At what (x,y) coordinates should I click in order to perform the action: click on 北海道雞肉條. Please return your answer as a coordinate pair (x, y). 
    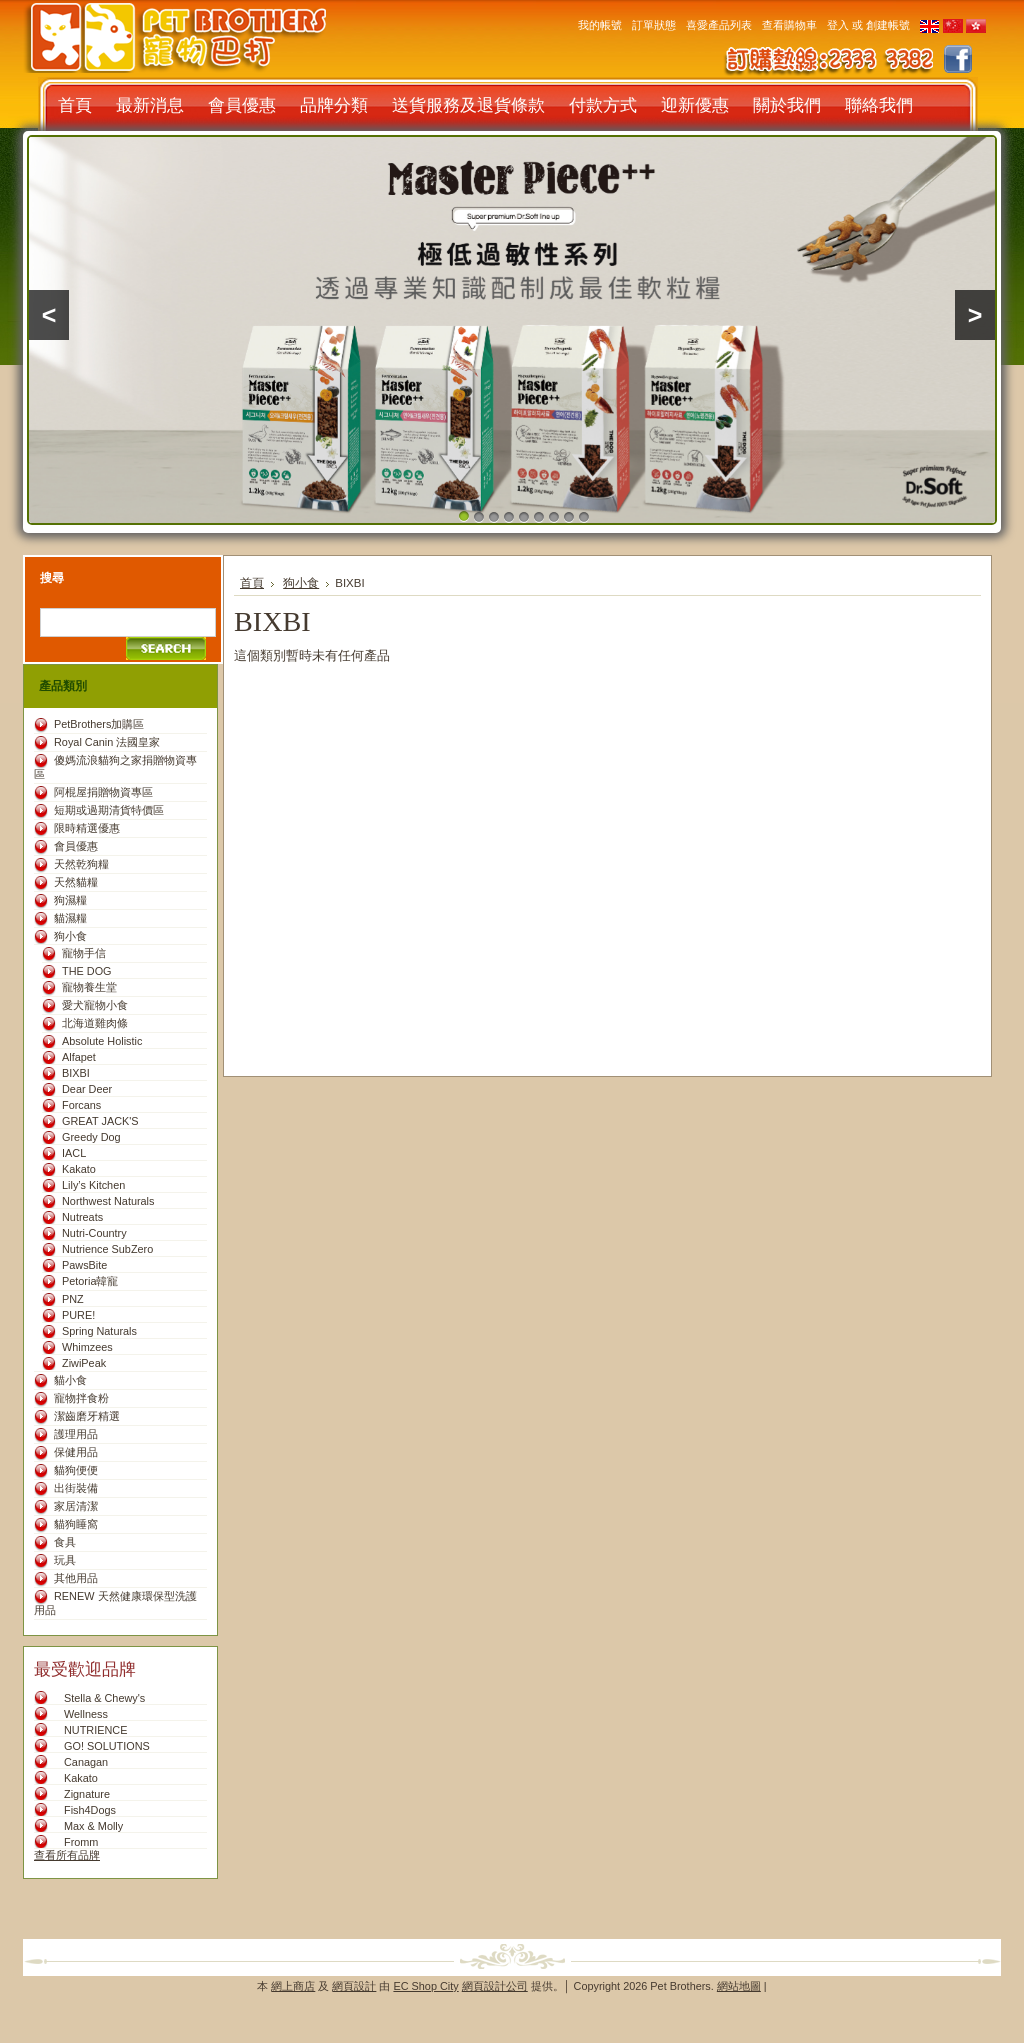
    Looking at the image, I should click on (95, 1023).